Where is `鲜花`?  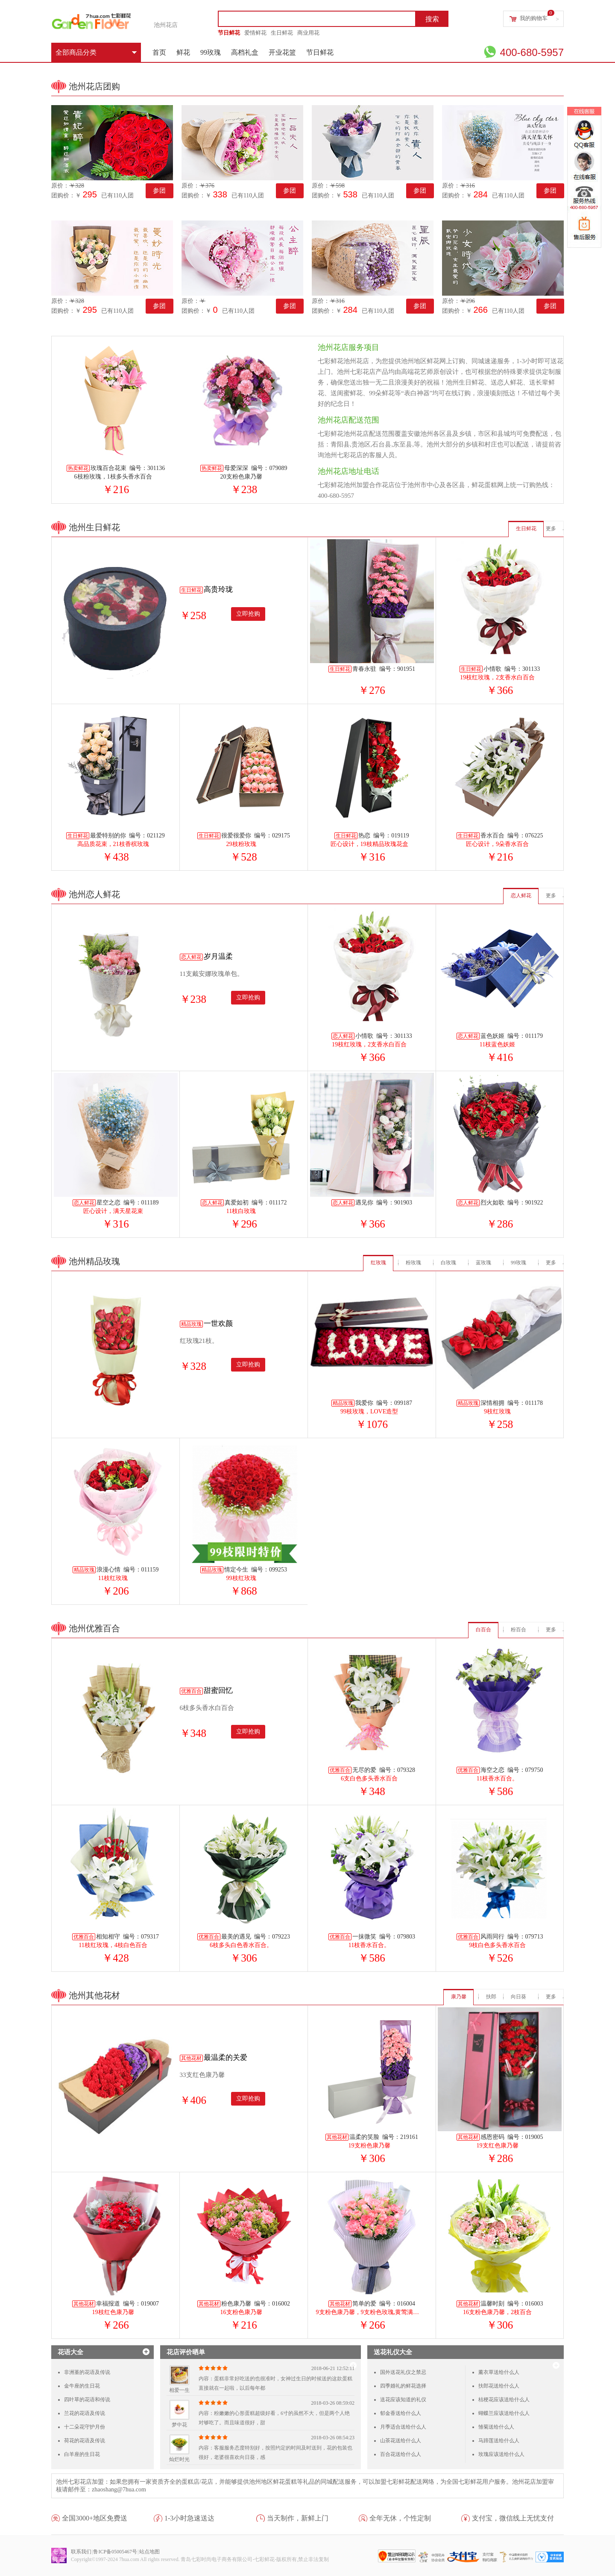 鲜花 is located at coordinates (183, 52).